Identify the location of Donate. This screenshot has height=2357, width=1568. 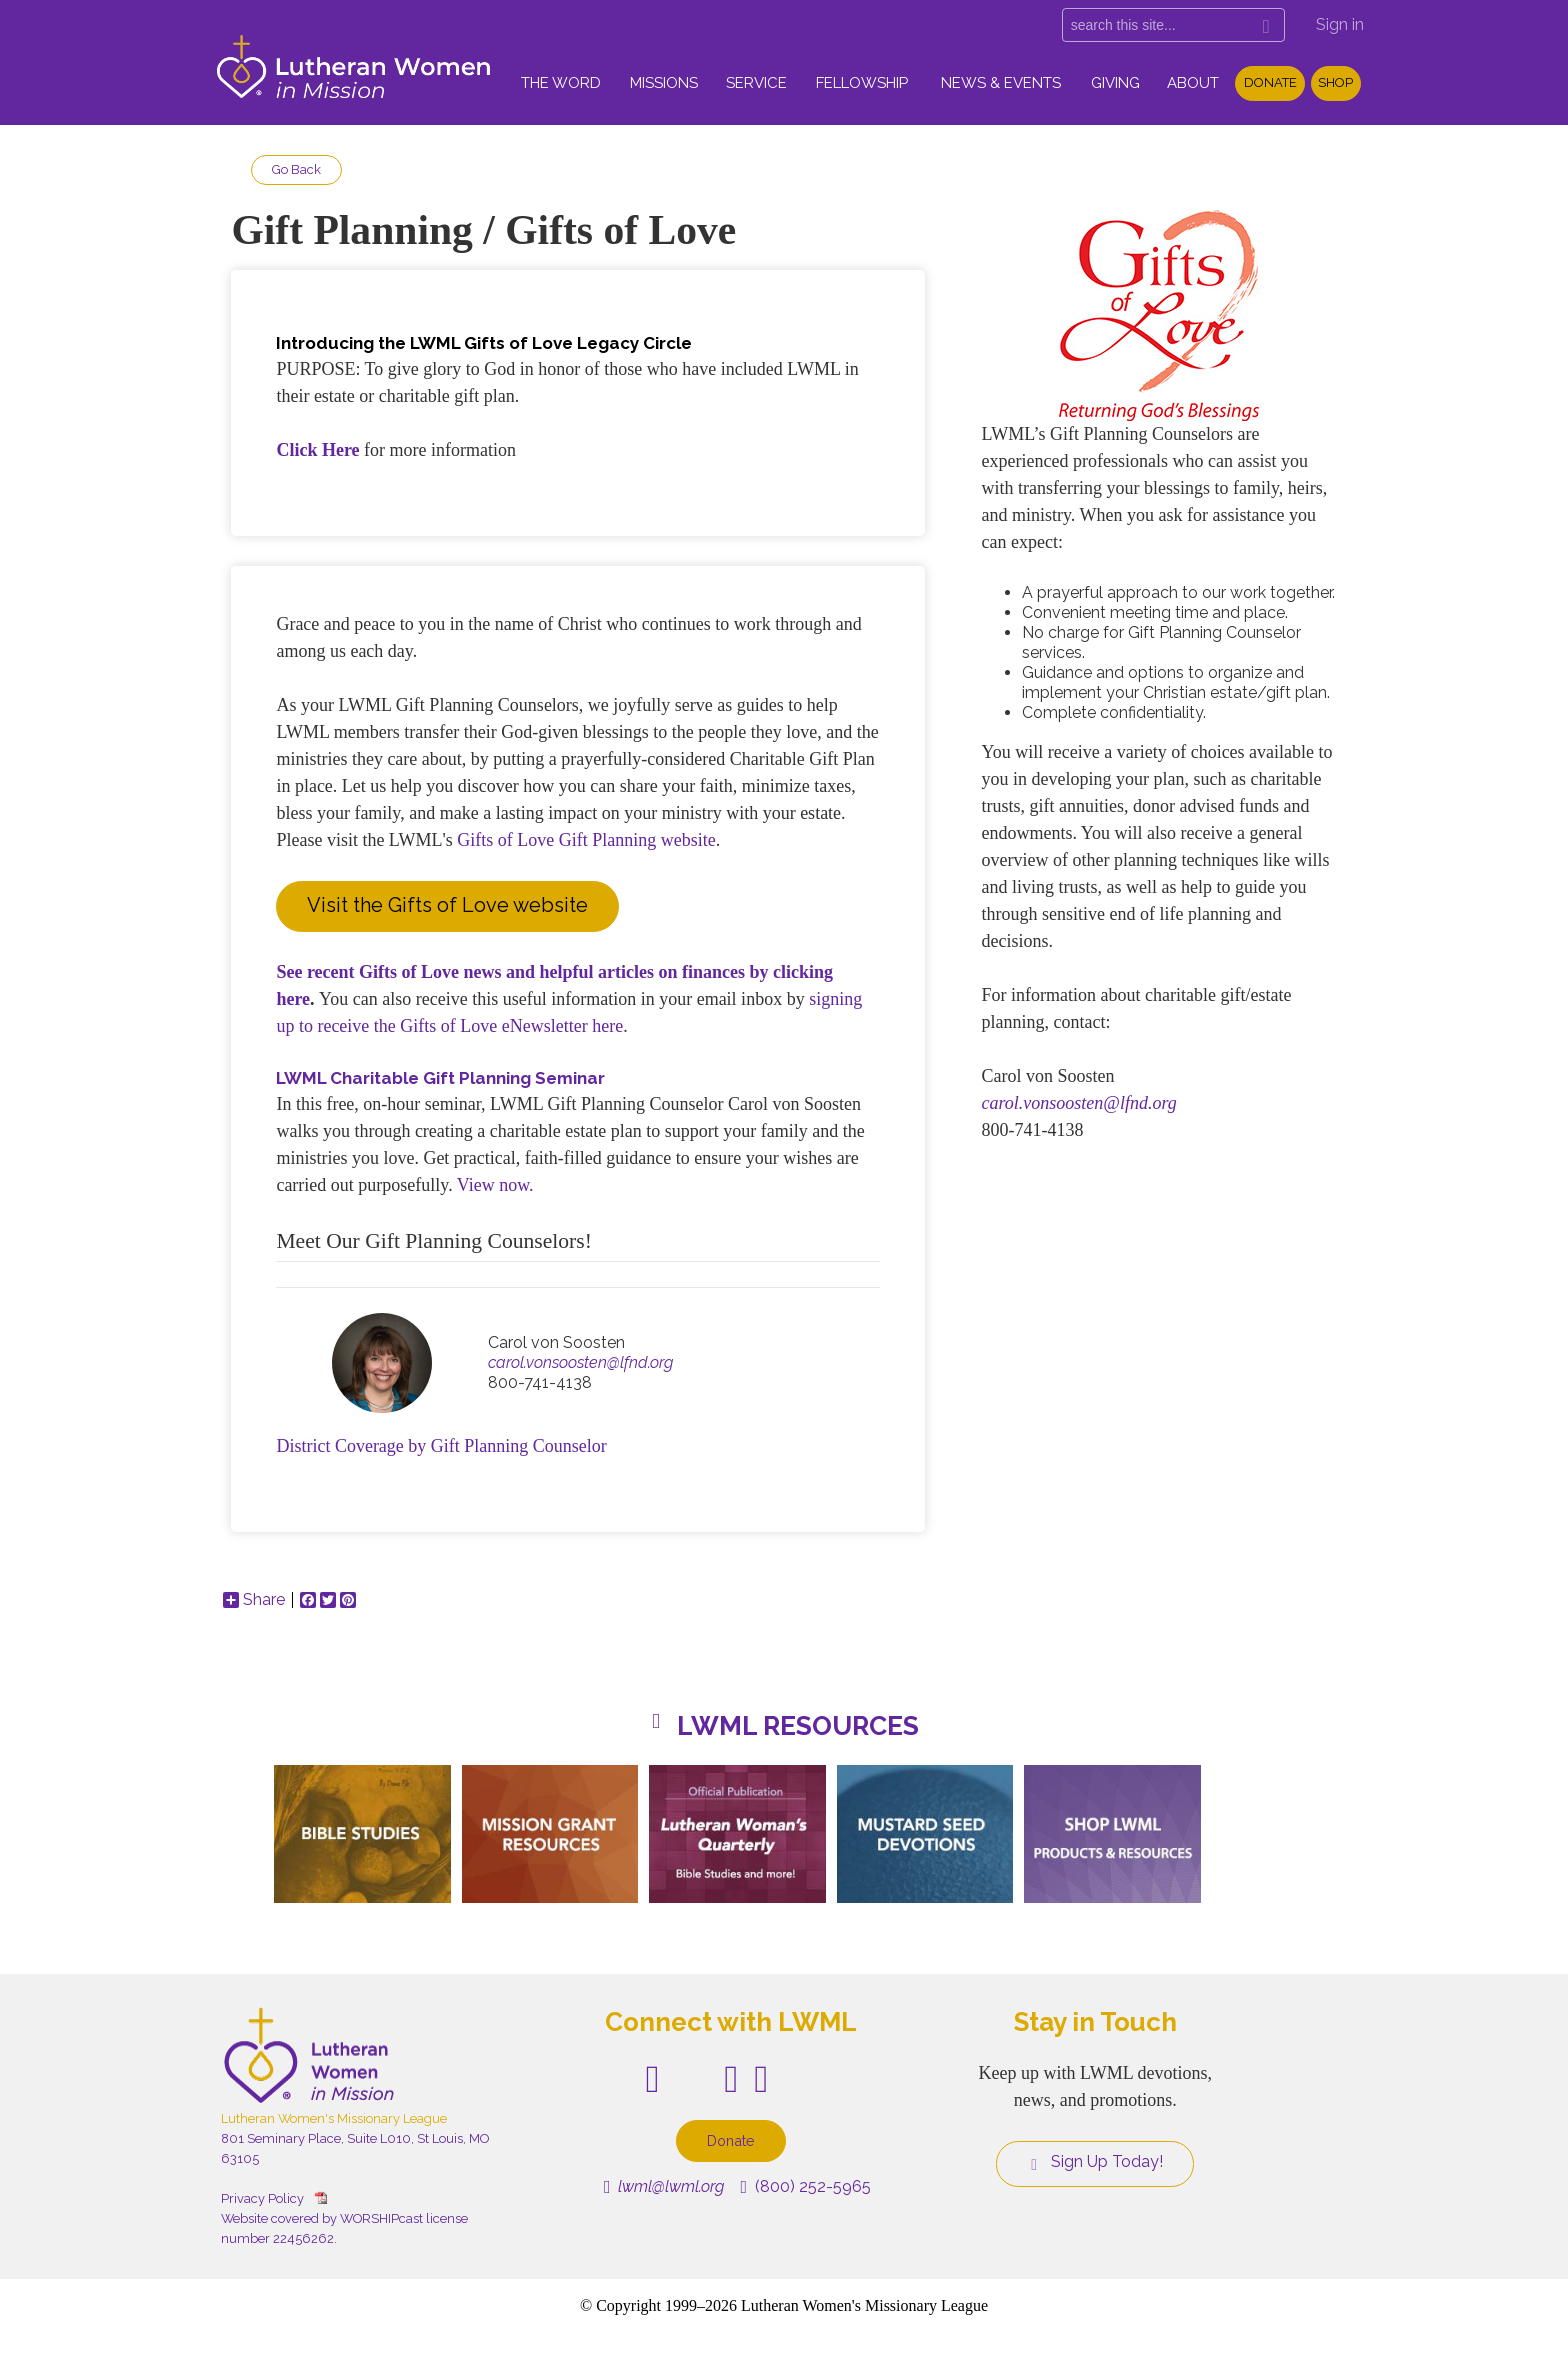
(1270, 82).